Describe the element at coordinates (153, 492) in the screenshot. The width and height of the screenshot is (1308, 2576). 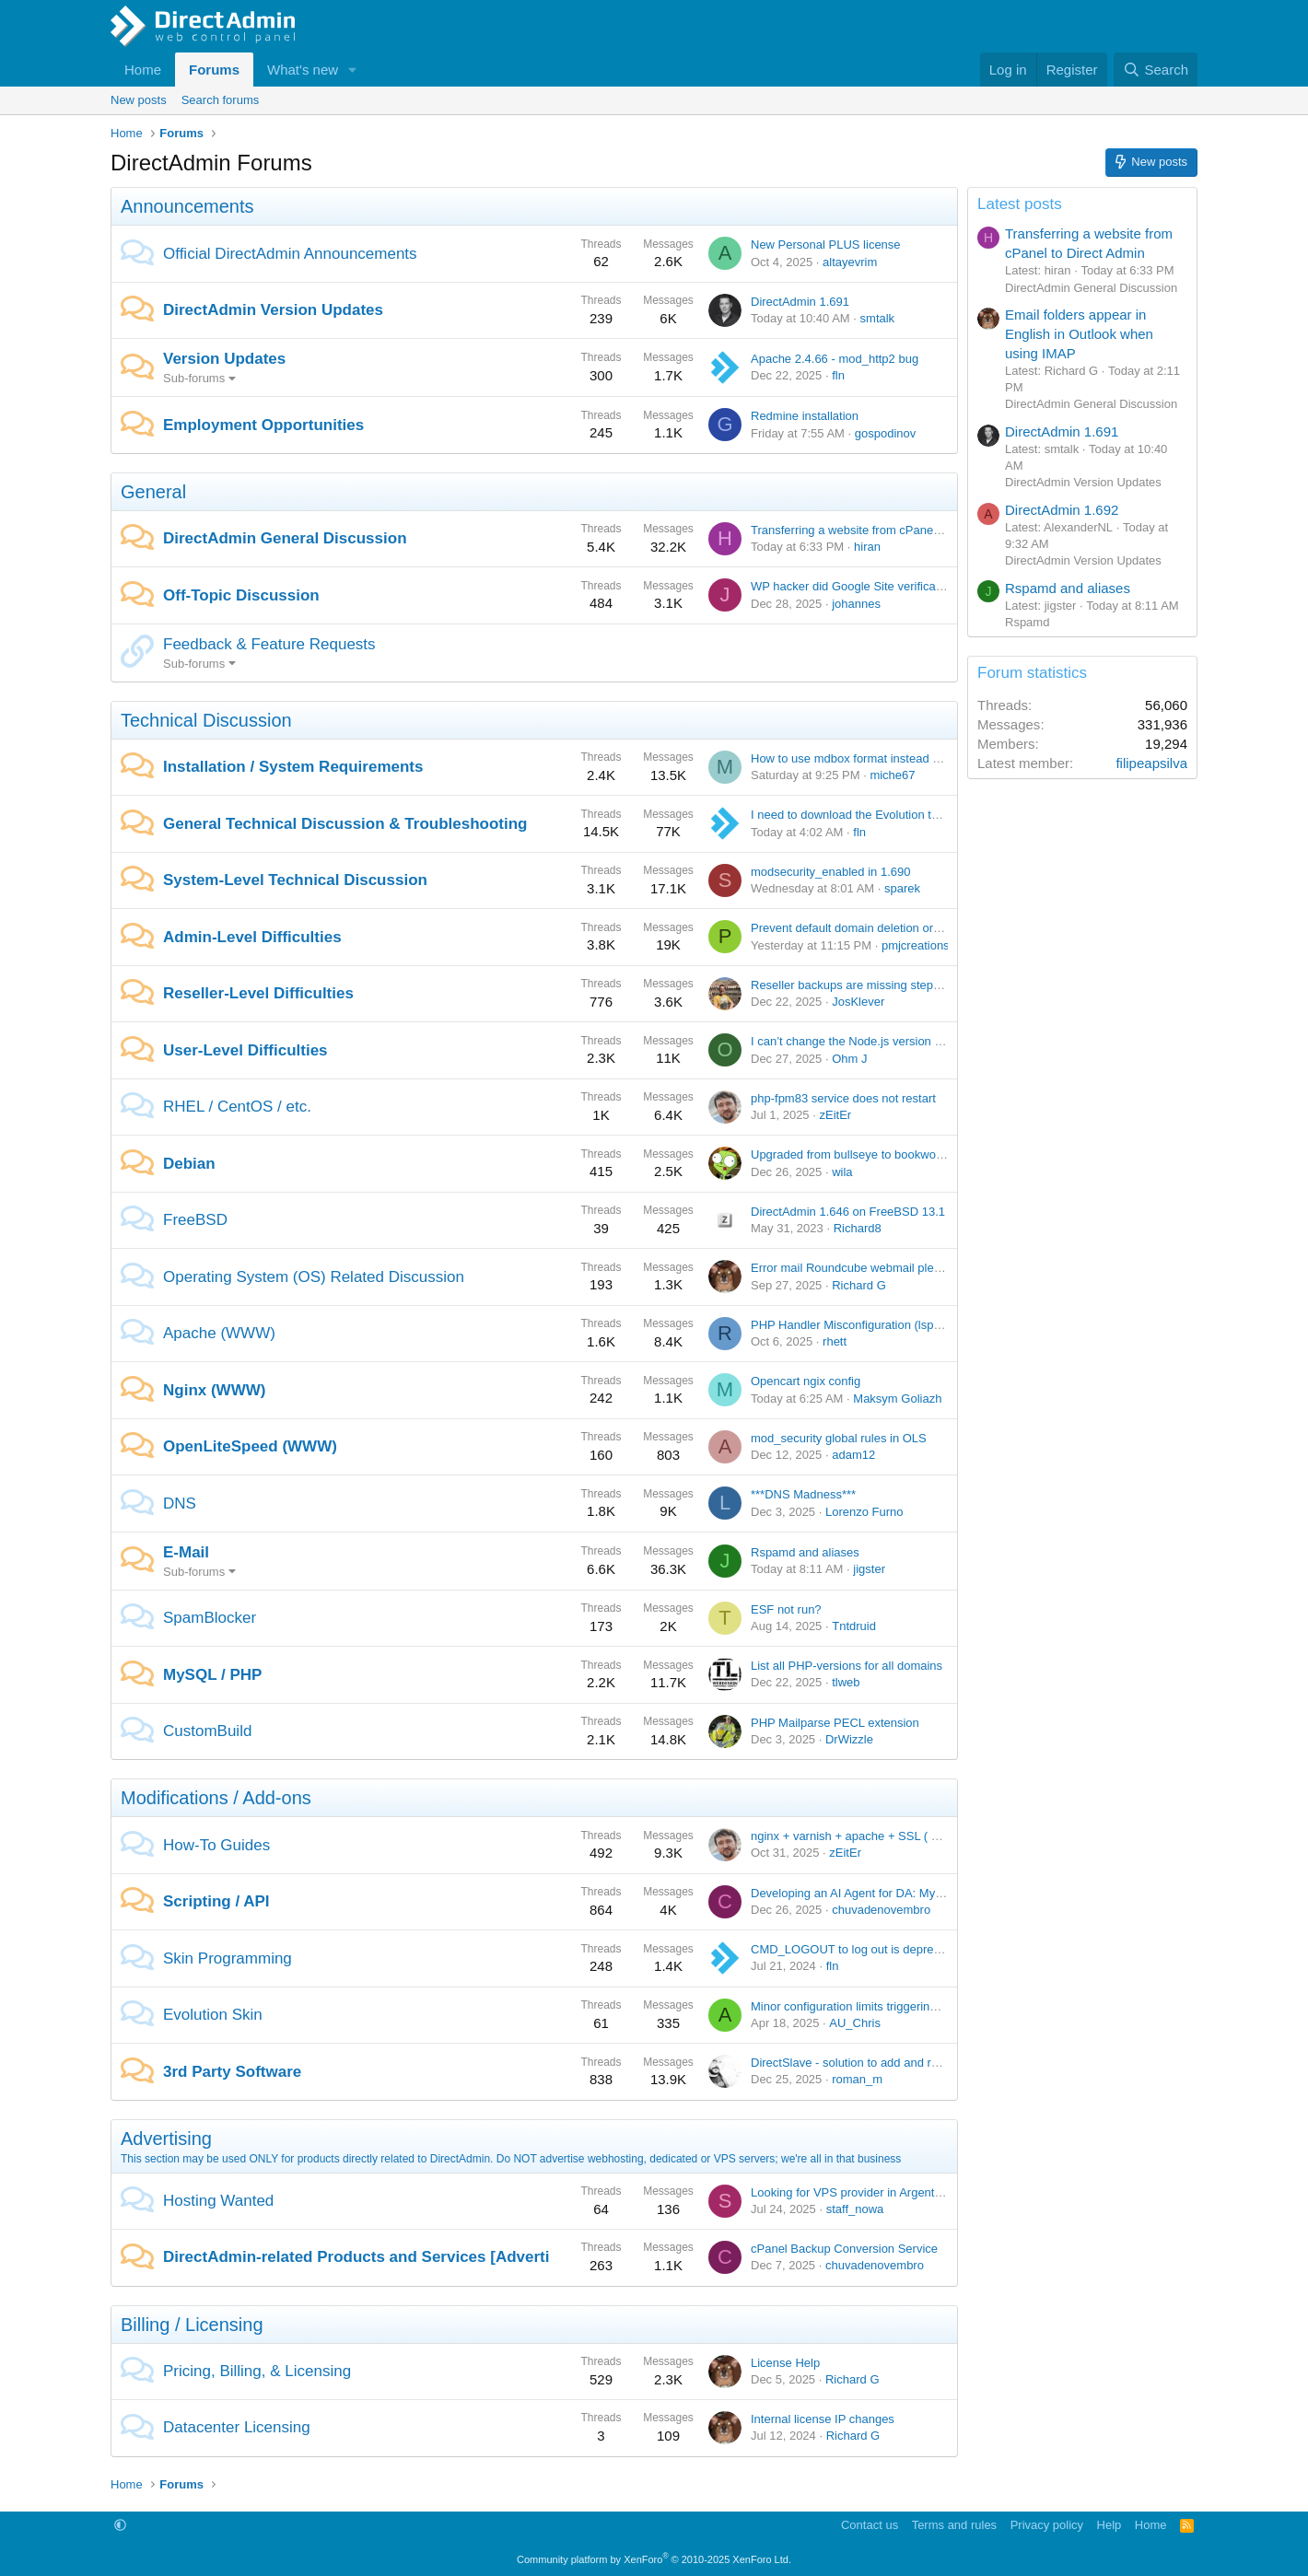
I see `General` at that location.